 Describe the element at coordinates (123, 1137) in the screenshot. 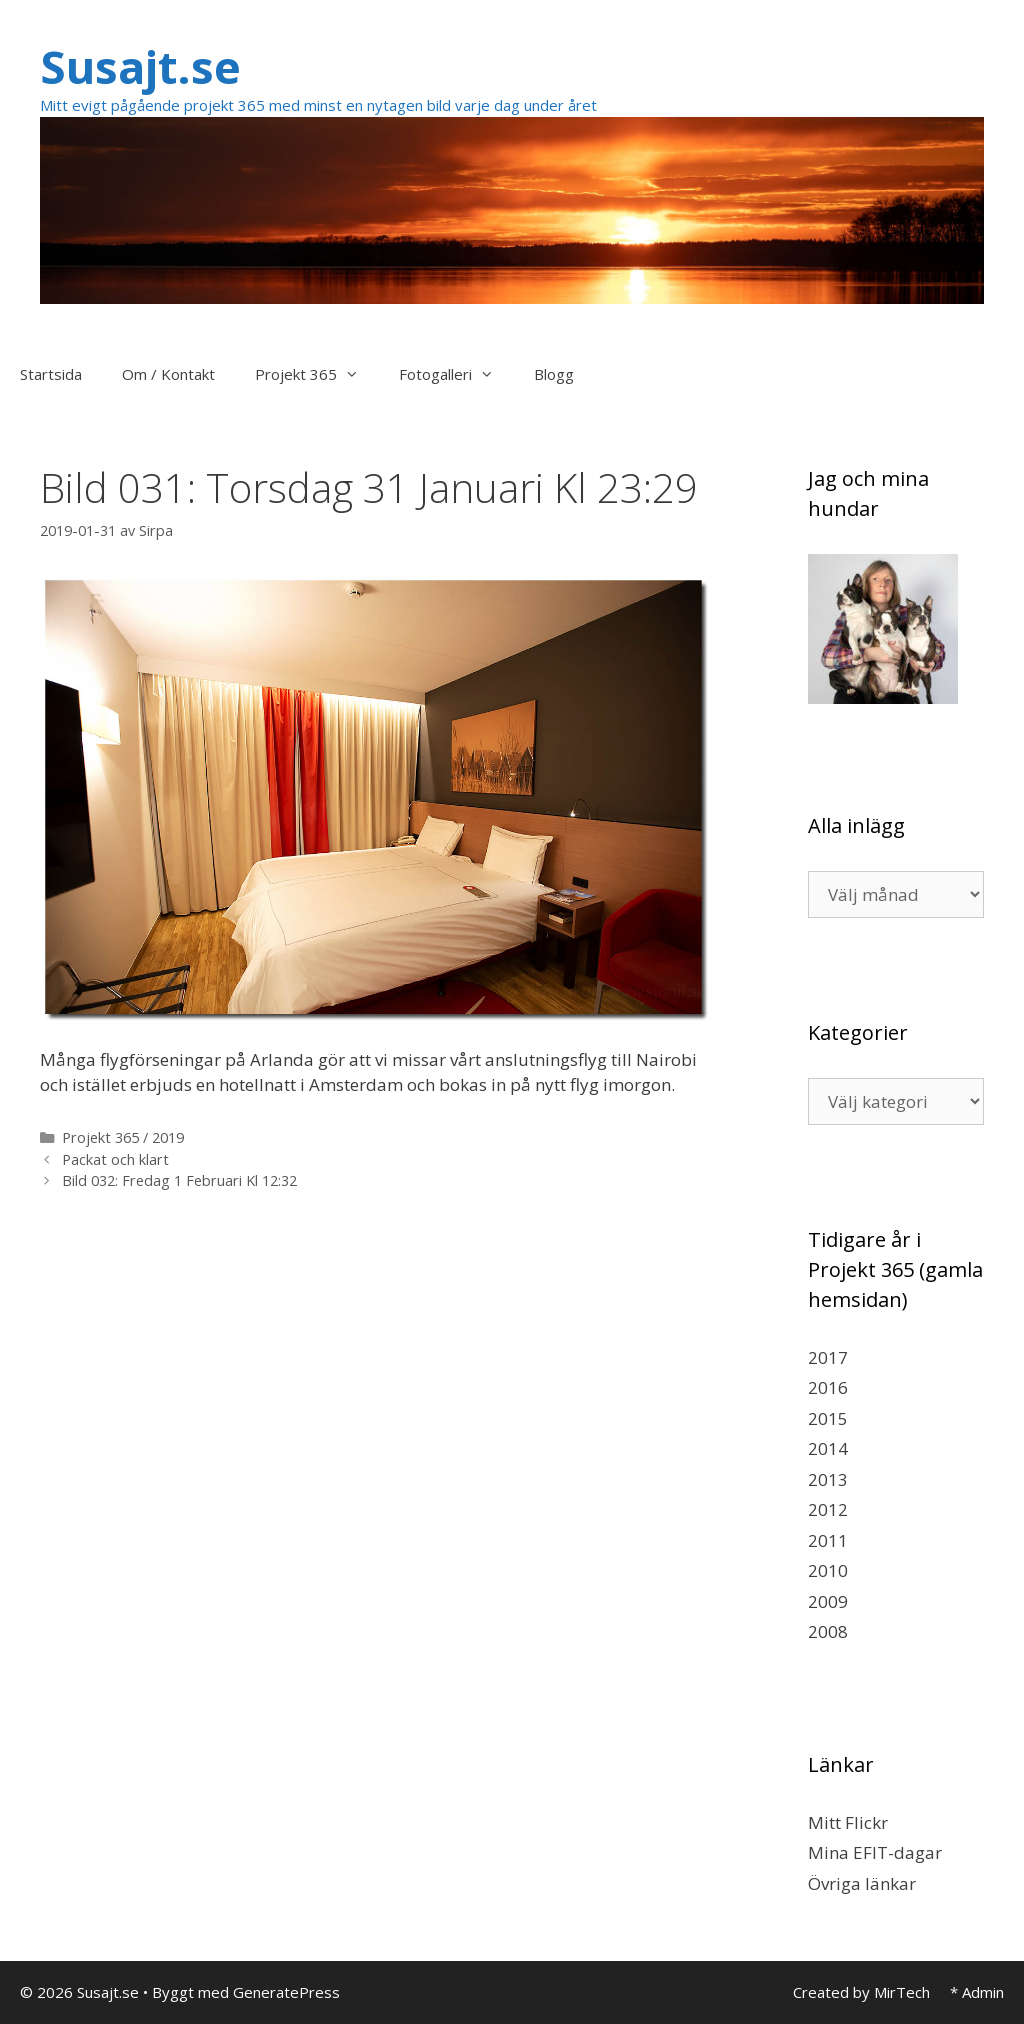

I see `Projekt 365 / 2019` at that location.